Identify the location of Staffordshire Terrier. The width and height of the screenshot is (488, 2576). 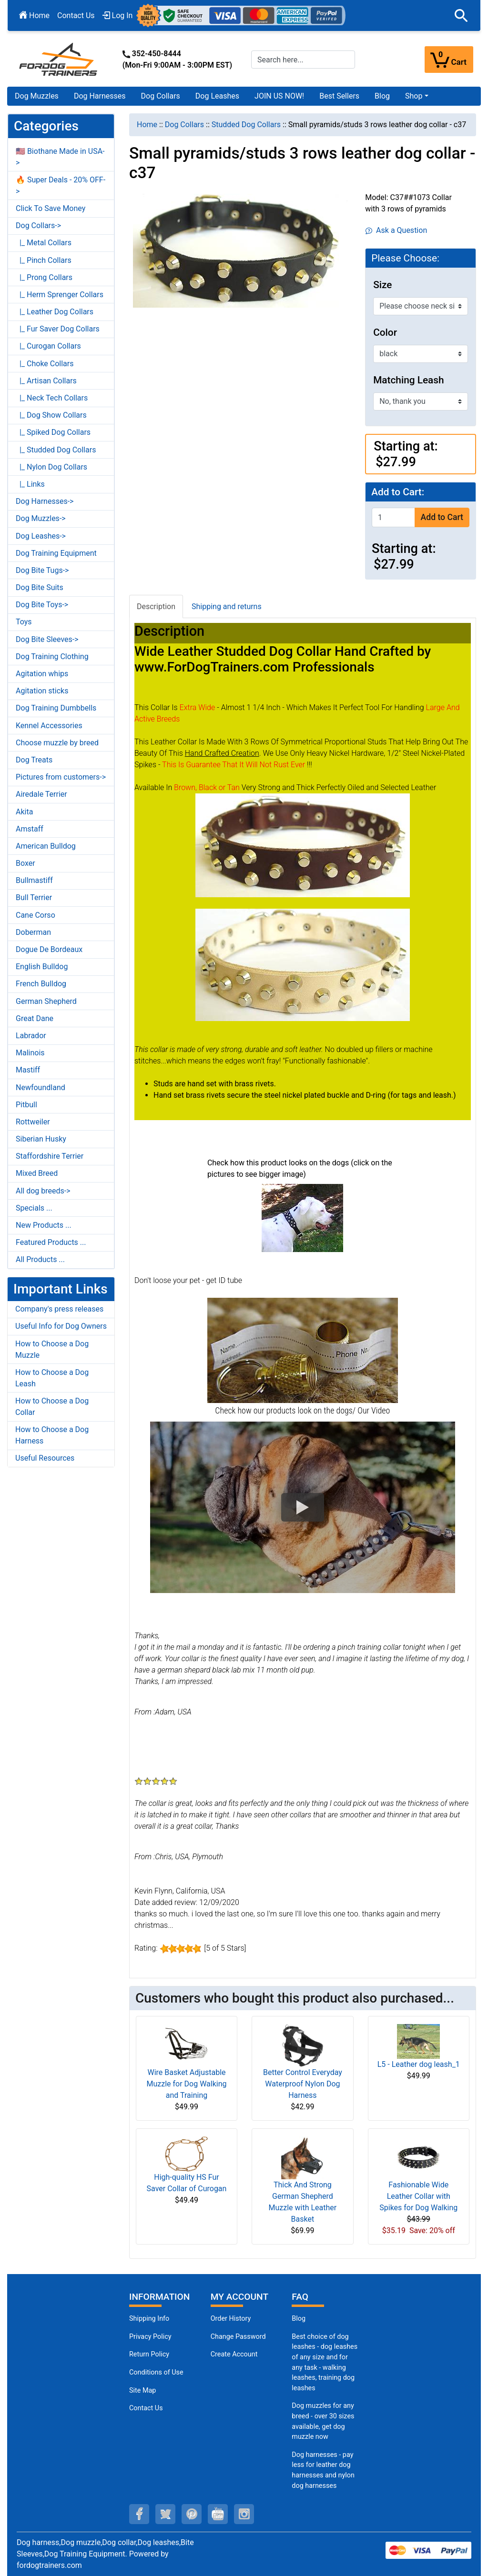
(49, 1156).